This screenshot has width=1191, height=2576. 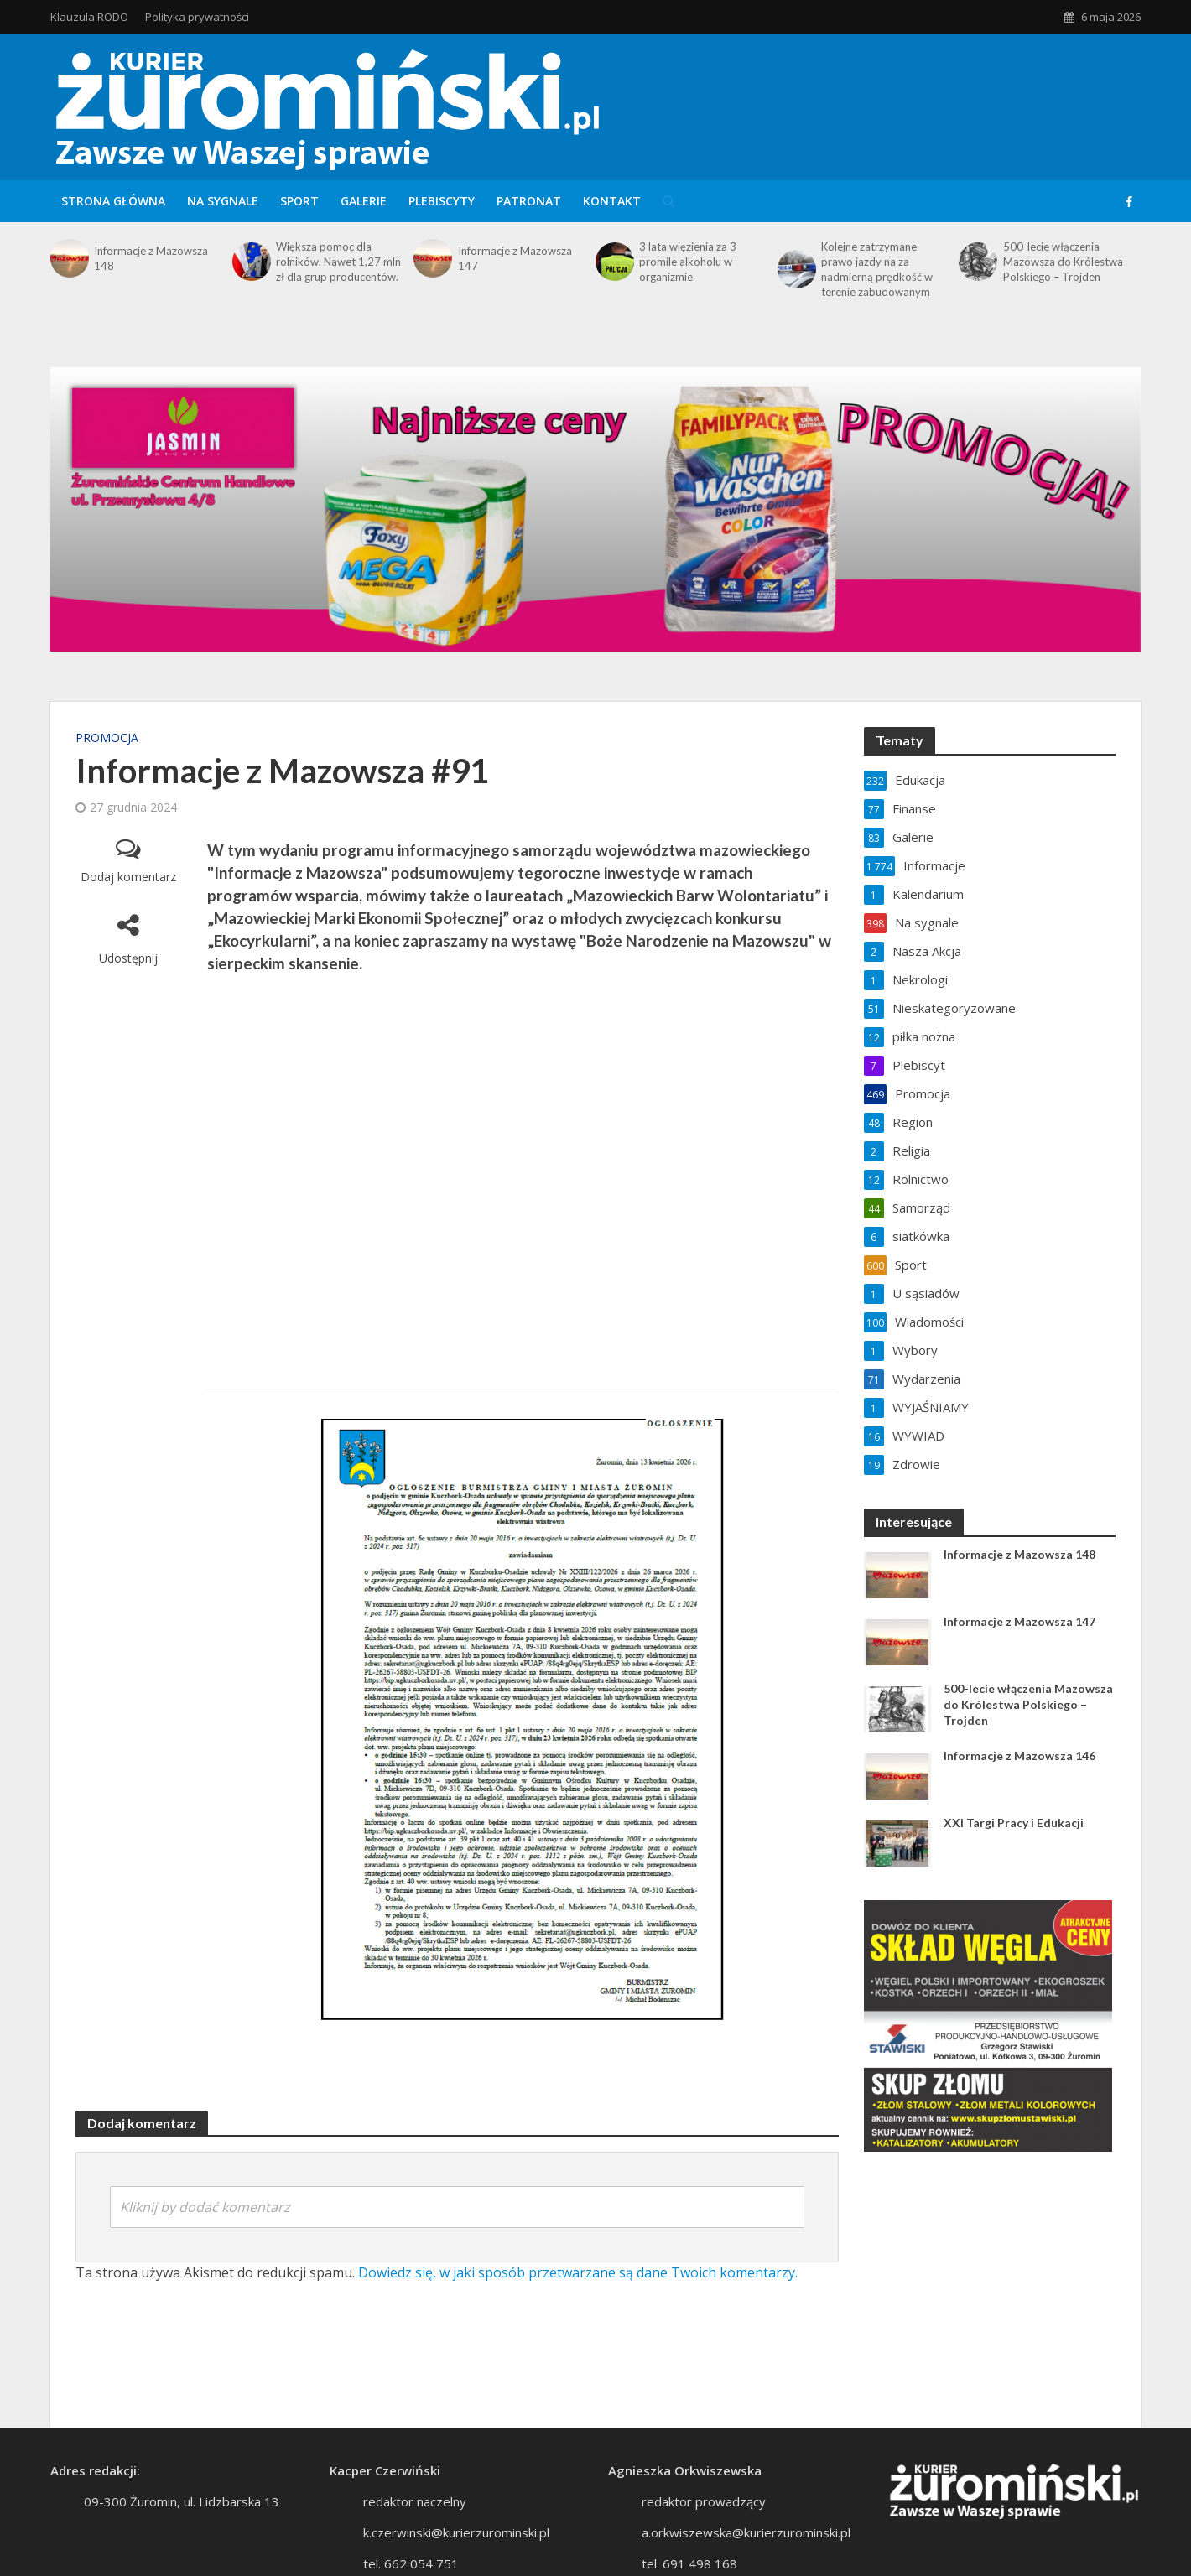 What do you see at coordinates (441, 201) in the screenshot?
I see `Plebiscyty` at bounding box center [441, 201].